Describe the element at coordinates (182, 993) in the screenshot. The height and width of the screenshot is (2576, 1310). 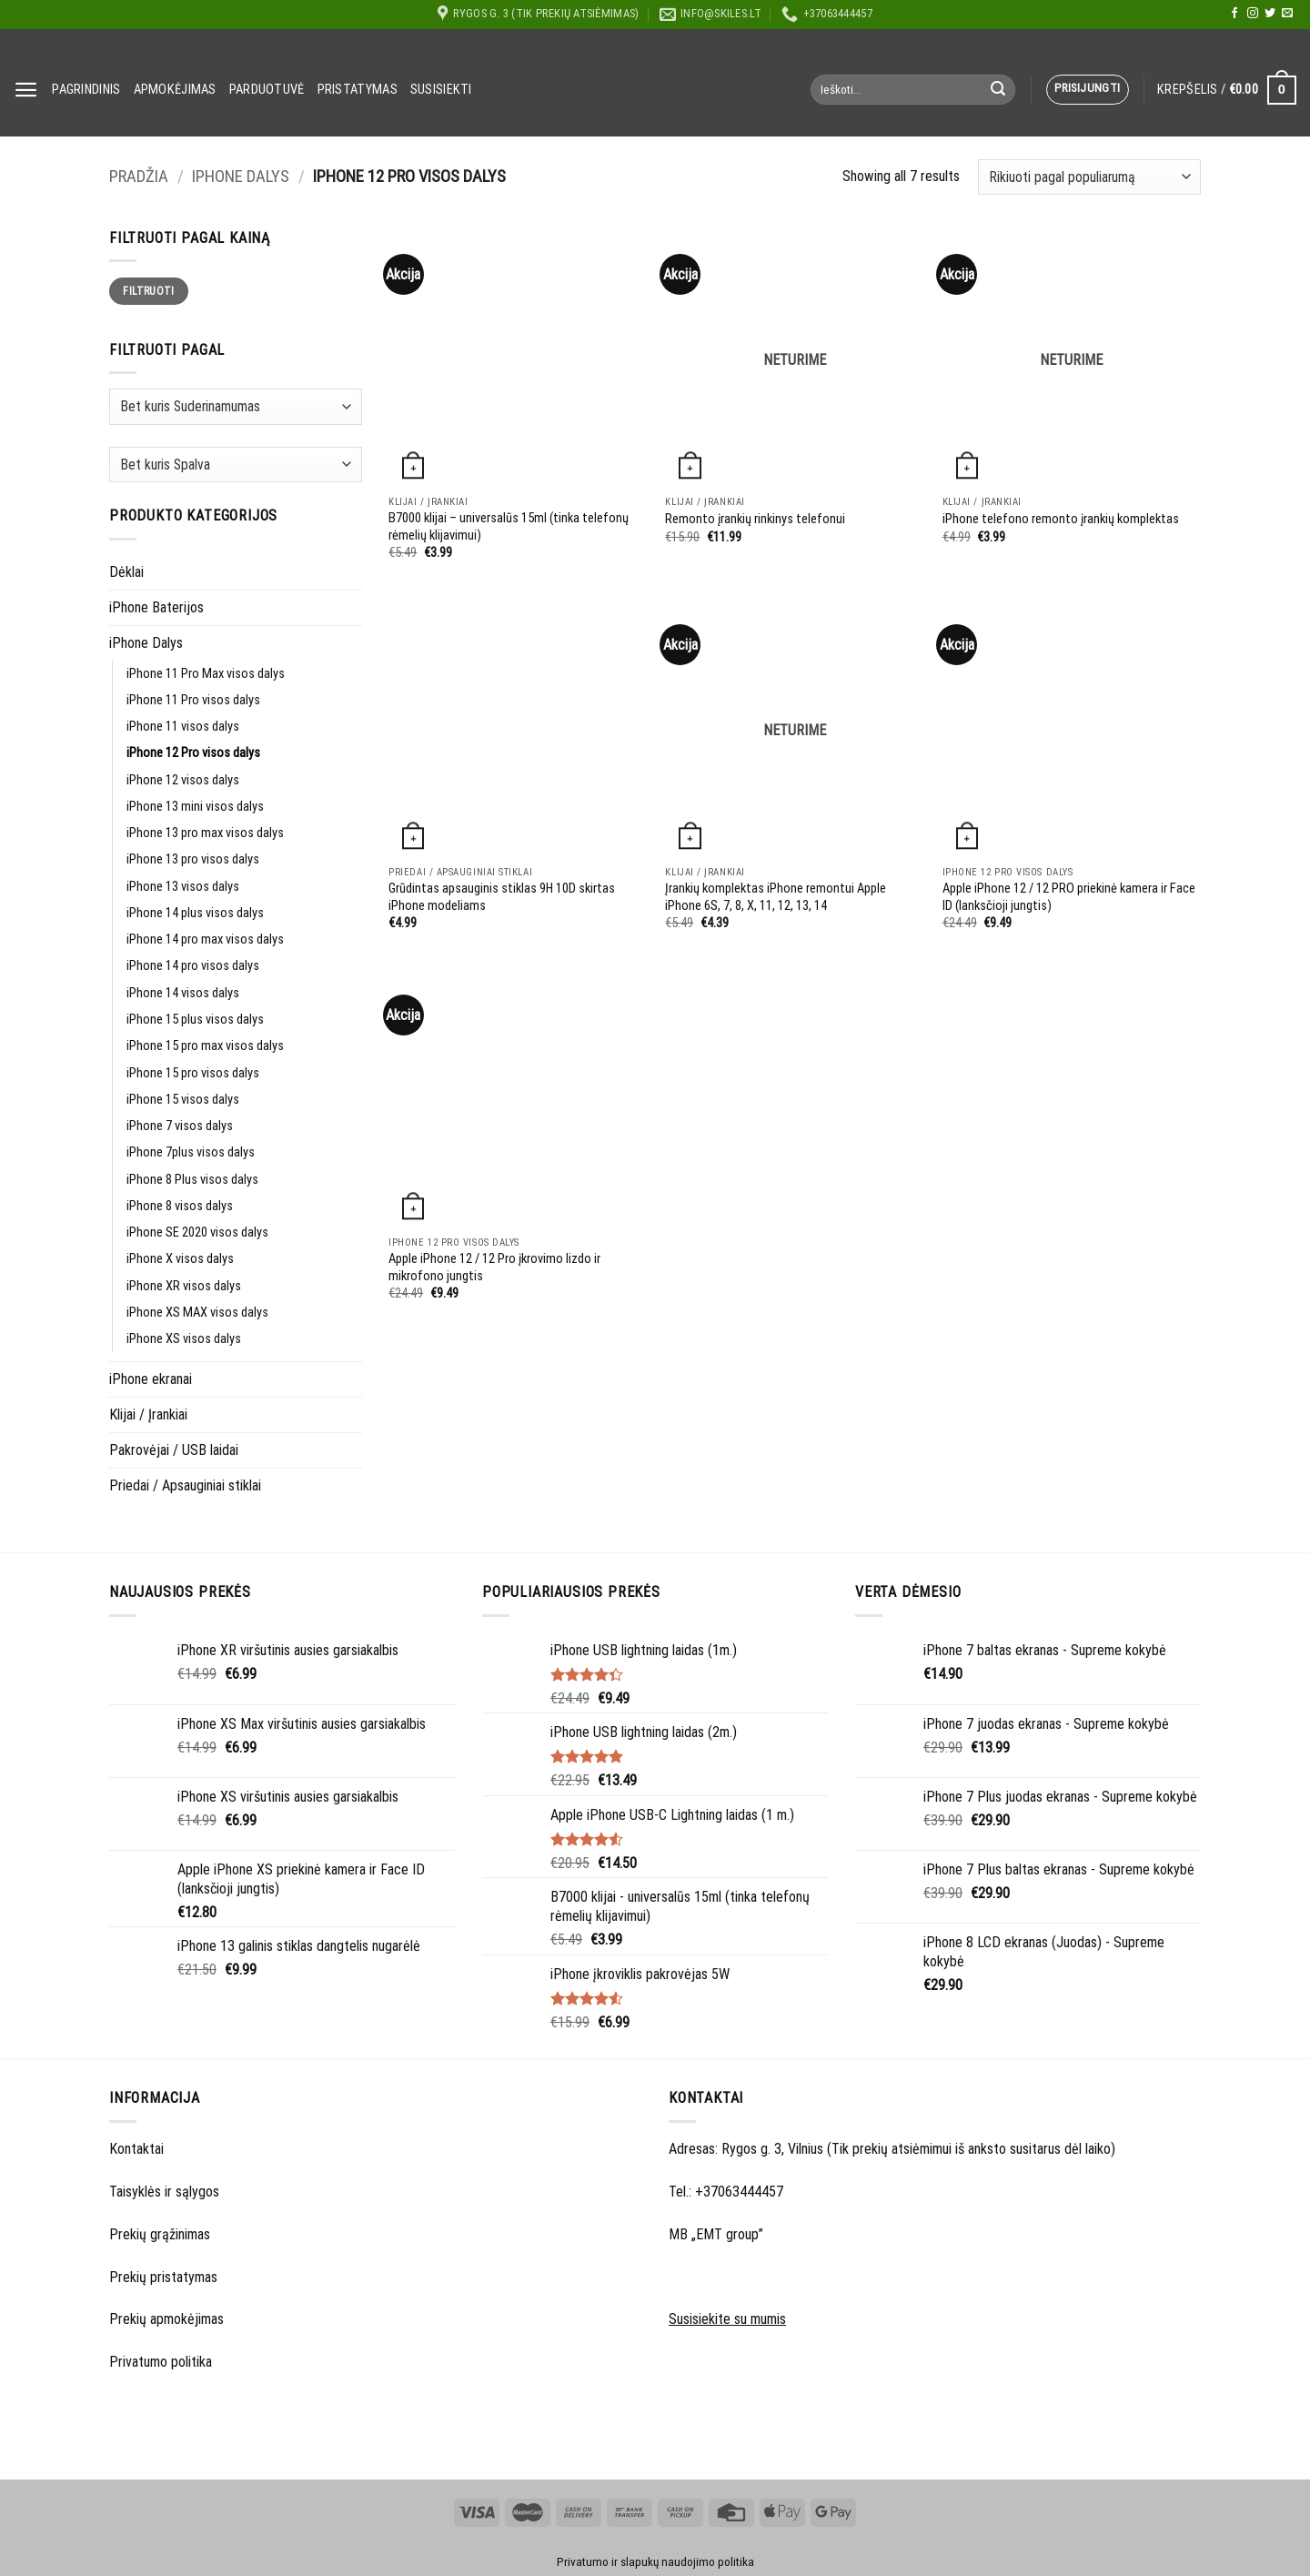
I see `iPhone 14 visos dalys` at that location.